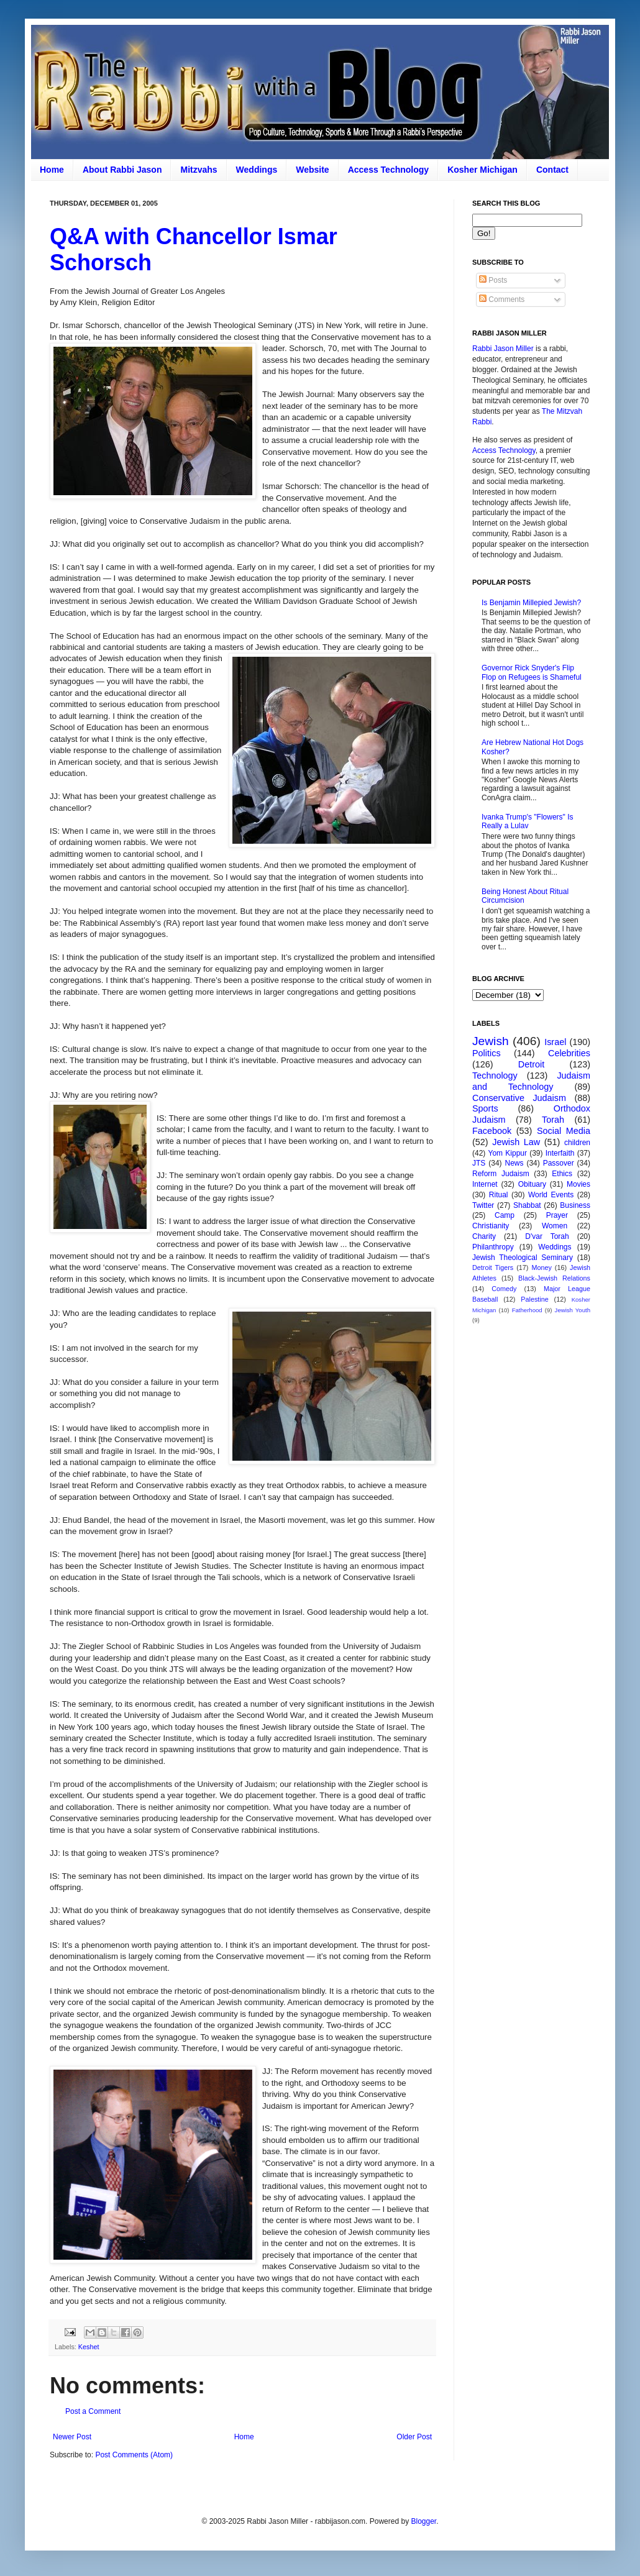 The image size is (640, 2576). I want to click on Detroit, so click(531, 1064).